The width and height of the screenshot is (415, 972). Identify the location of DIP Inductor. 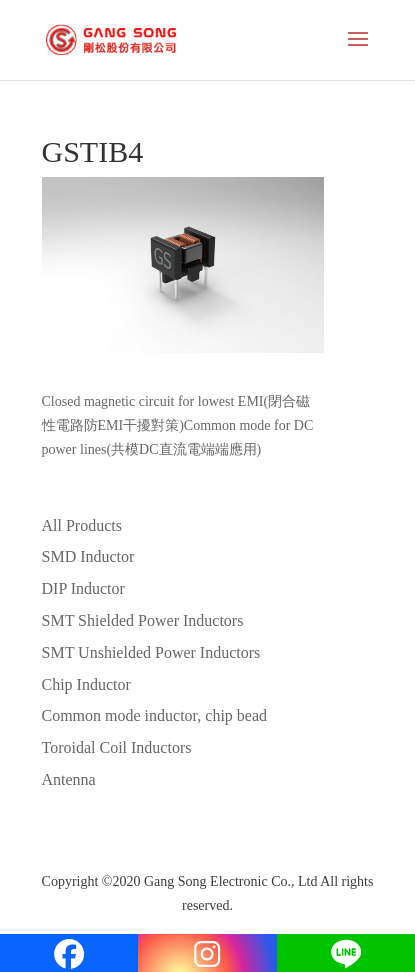
(83, 588).